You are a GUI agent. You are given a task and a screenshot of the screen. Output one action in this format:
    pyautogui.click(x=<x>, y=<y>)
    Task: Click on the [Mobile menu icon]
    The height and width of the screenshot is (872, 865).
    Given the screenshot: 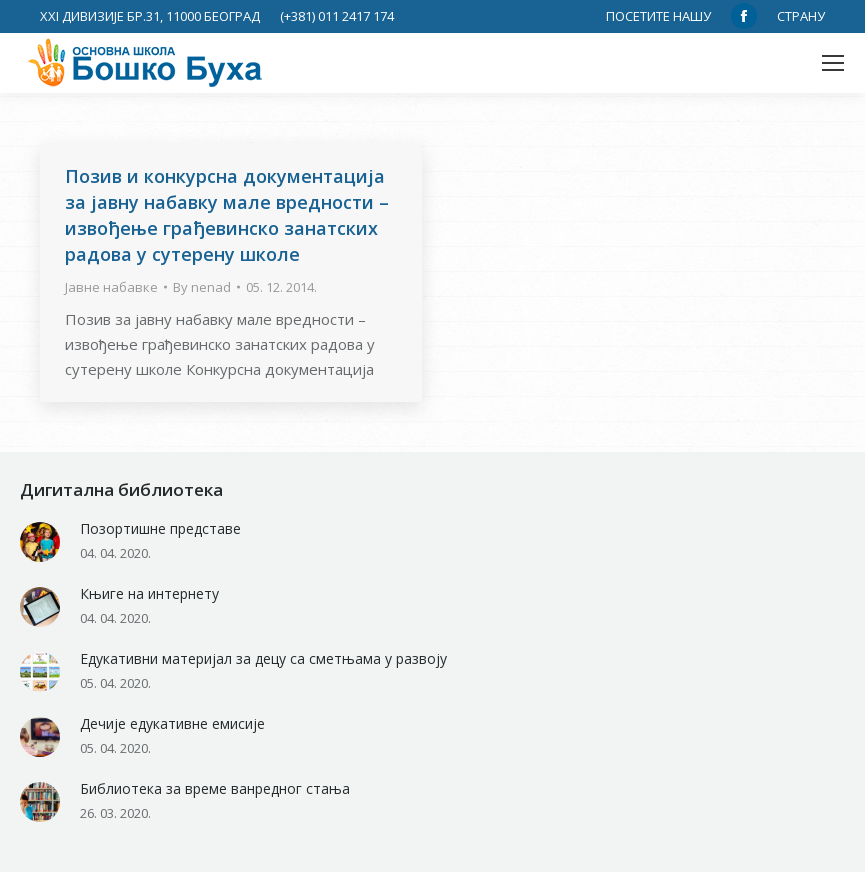 What is the action you would take?
    pyautogui.click(x=833, y=63)
    